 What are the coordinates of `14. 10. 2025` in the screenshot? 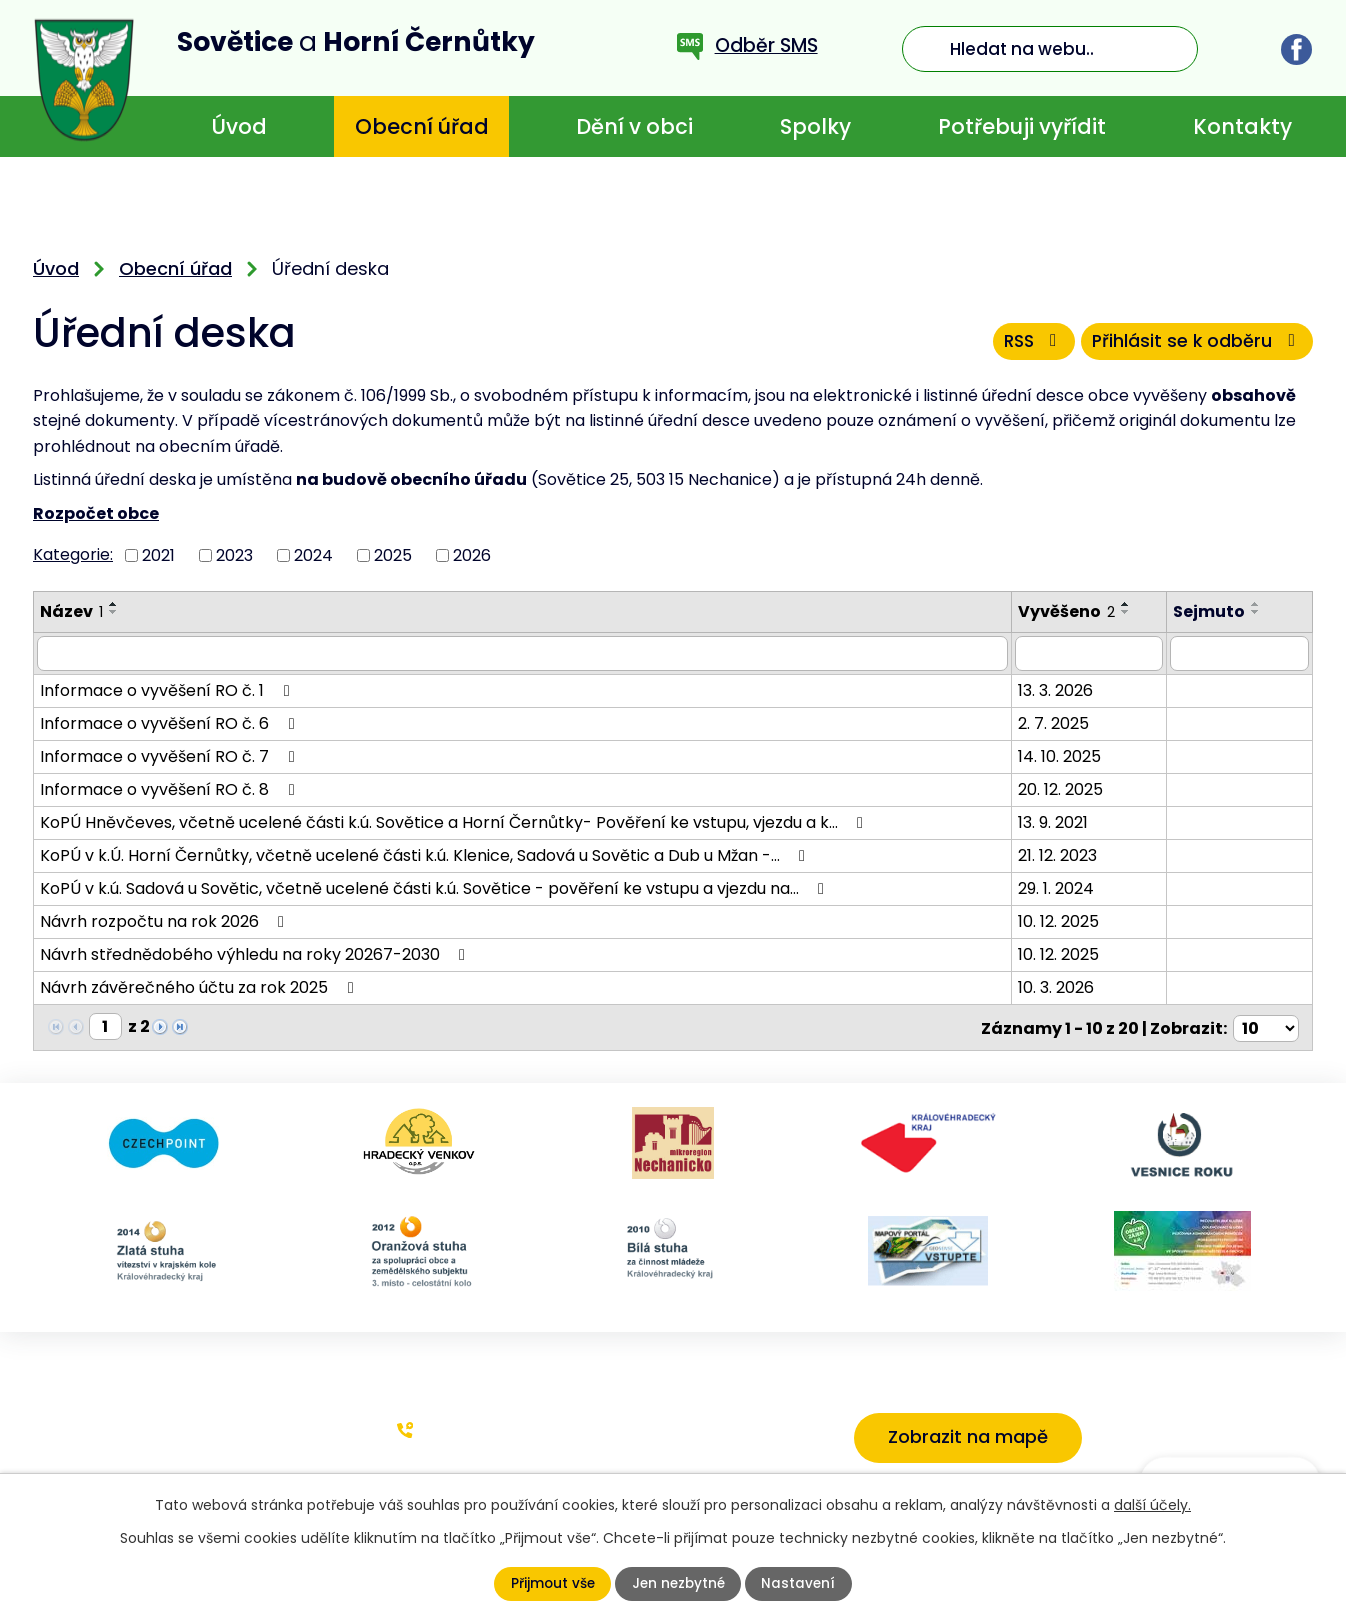 It's located at (1061, 755).